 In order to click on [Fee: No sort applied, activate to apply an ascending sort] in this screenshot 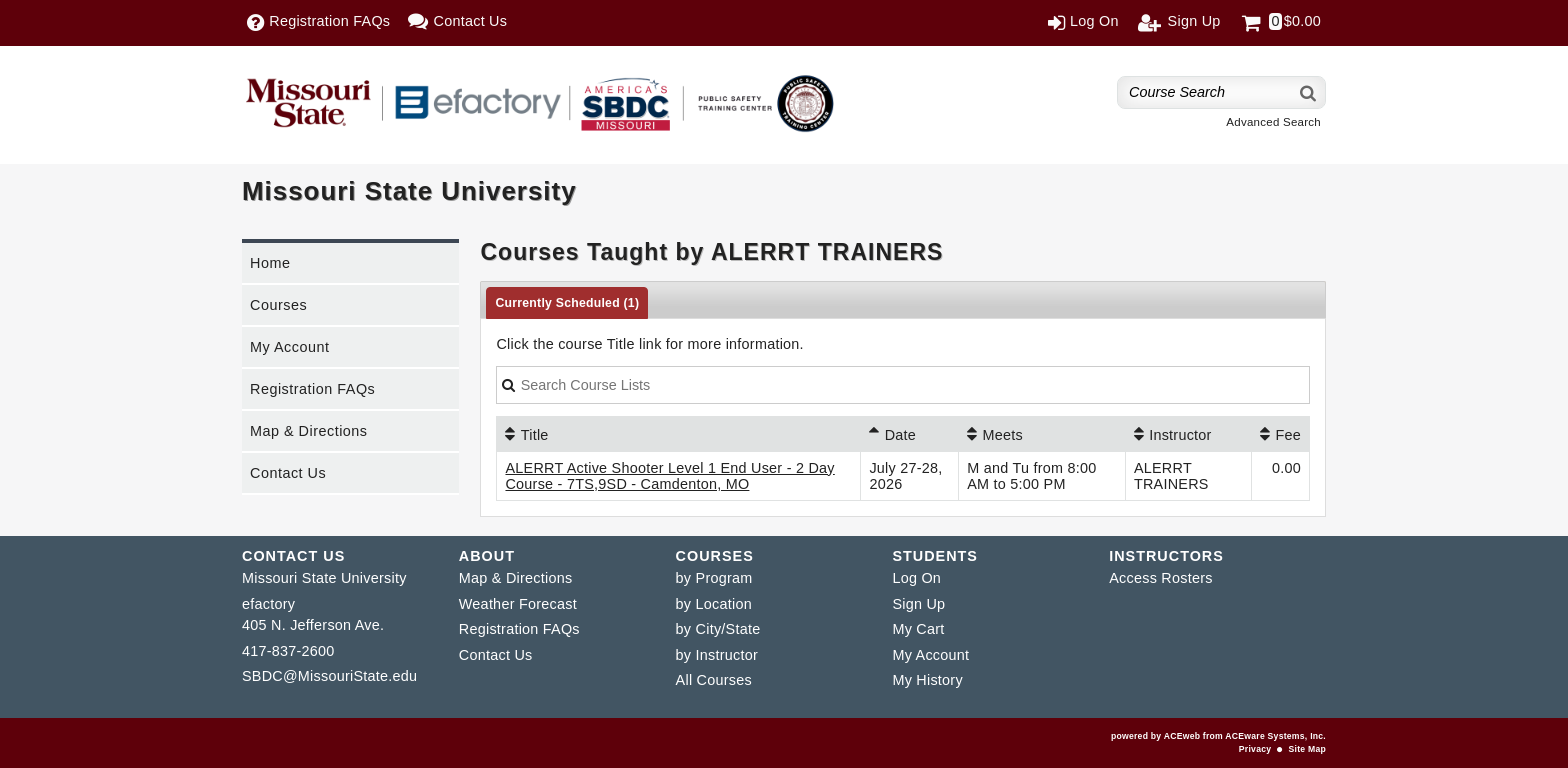, I will do `click(1280, 434)`.